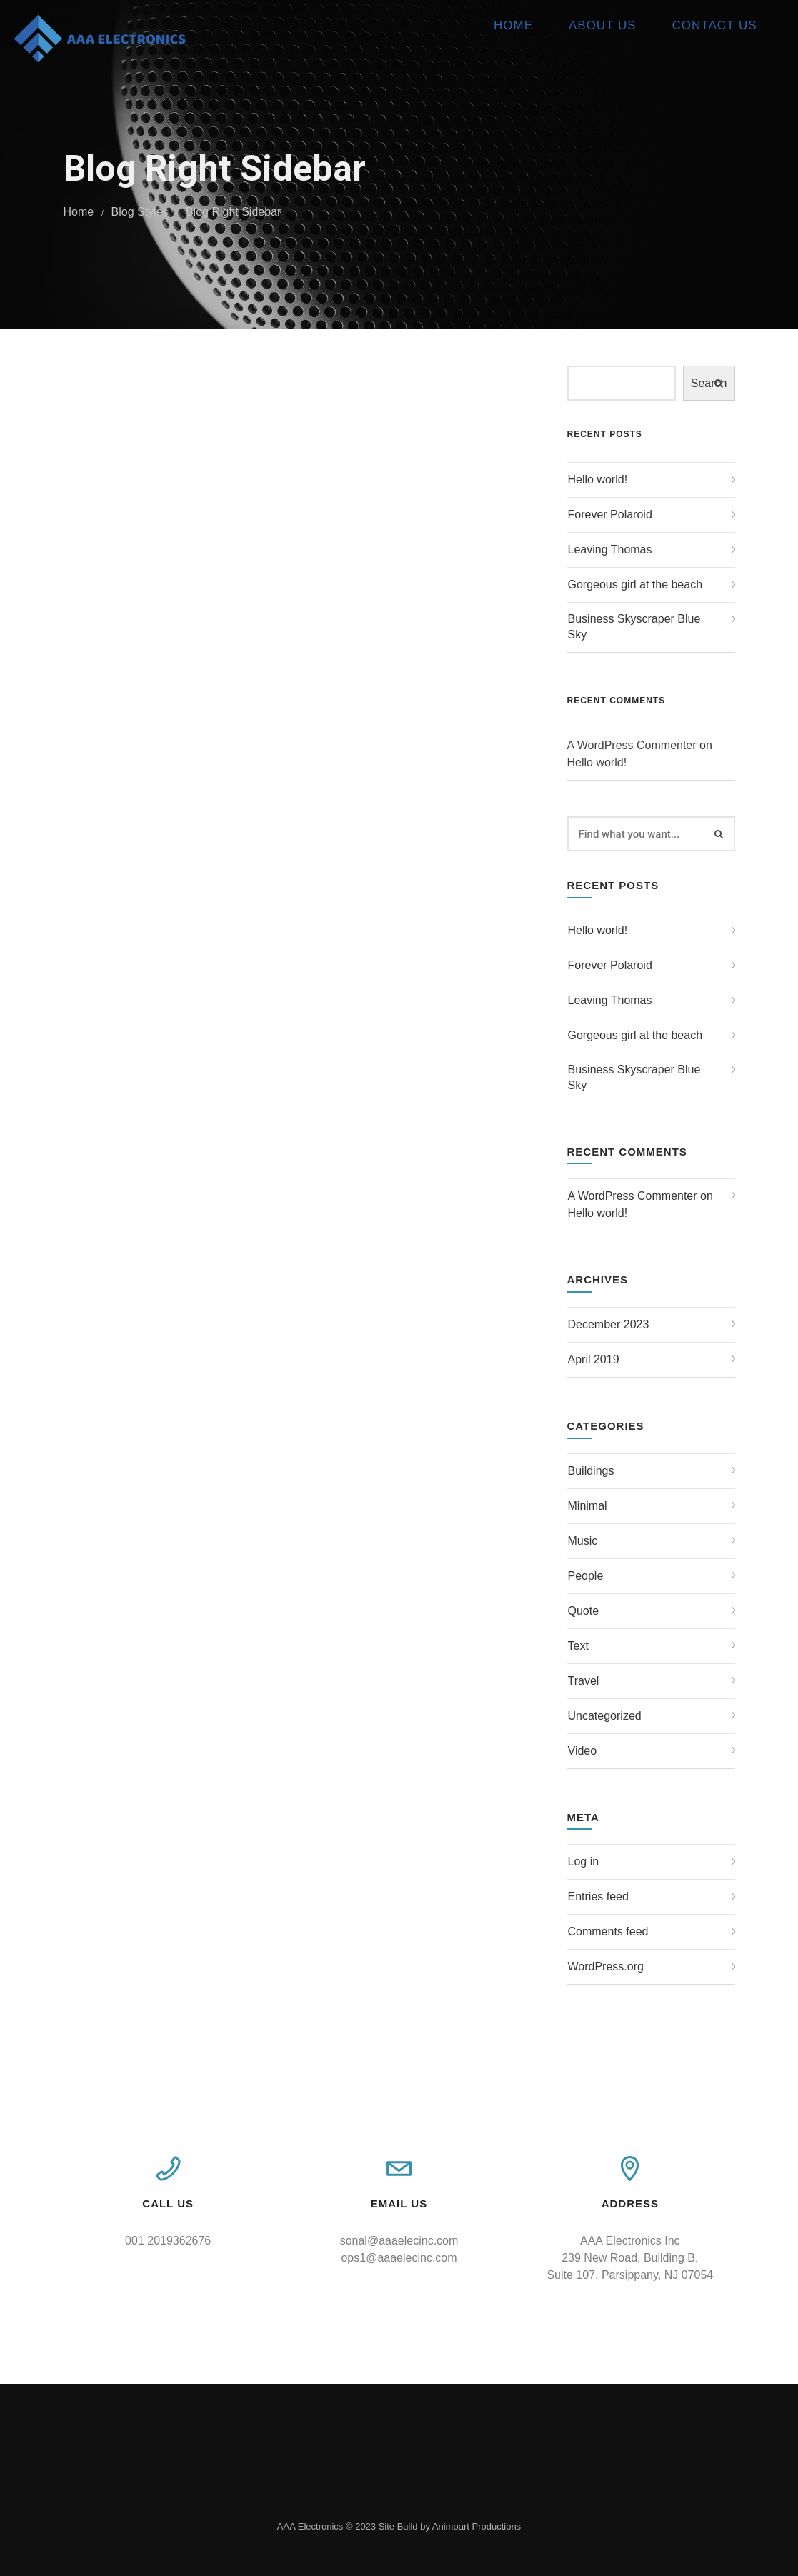 The width and height of the screenshot is (798, 2576). What do you see at coordinates (586, 1576) in the screenshot?
I see `People` at bounding box center [586, 1576].